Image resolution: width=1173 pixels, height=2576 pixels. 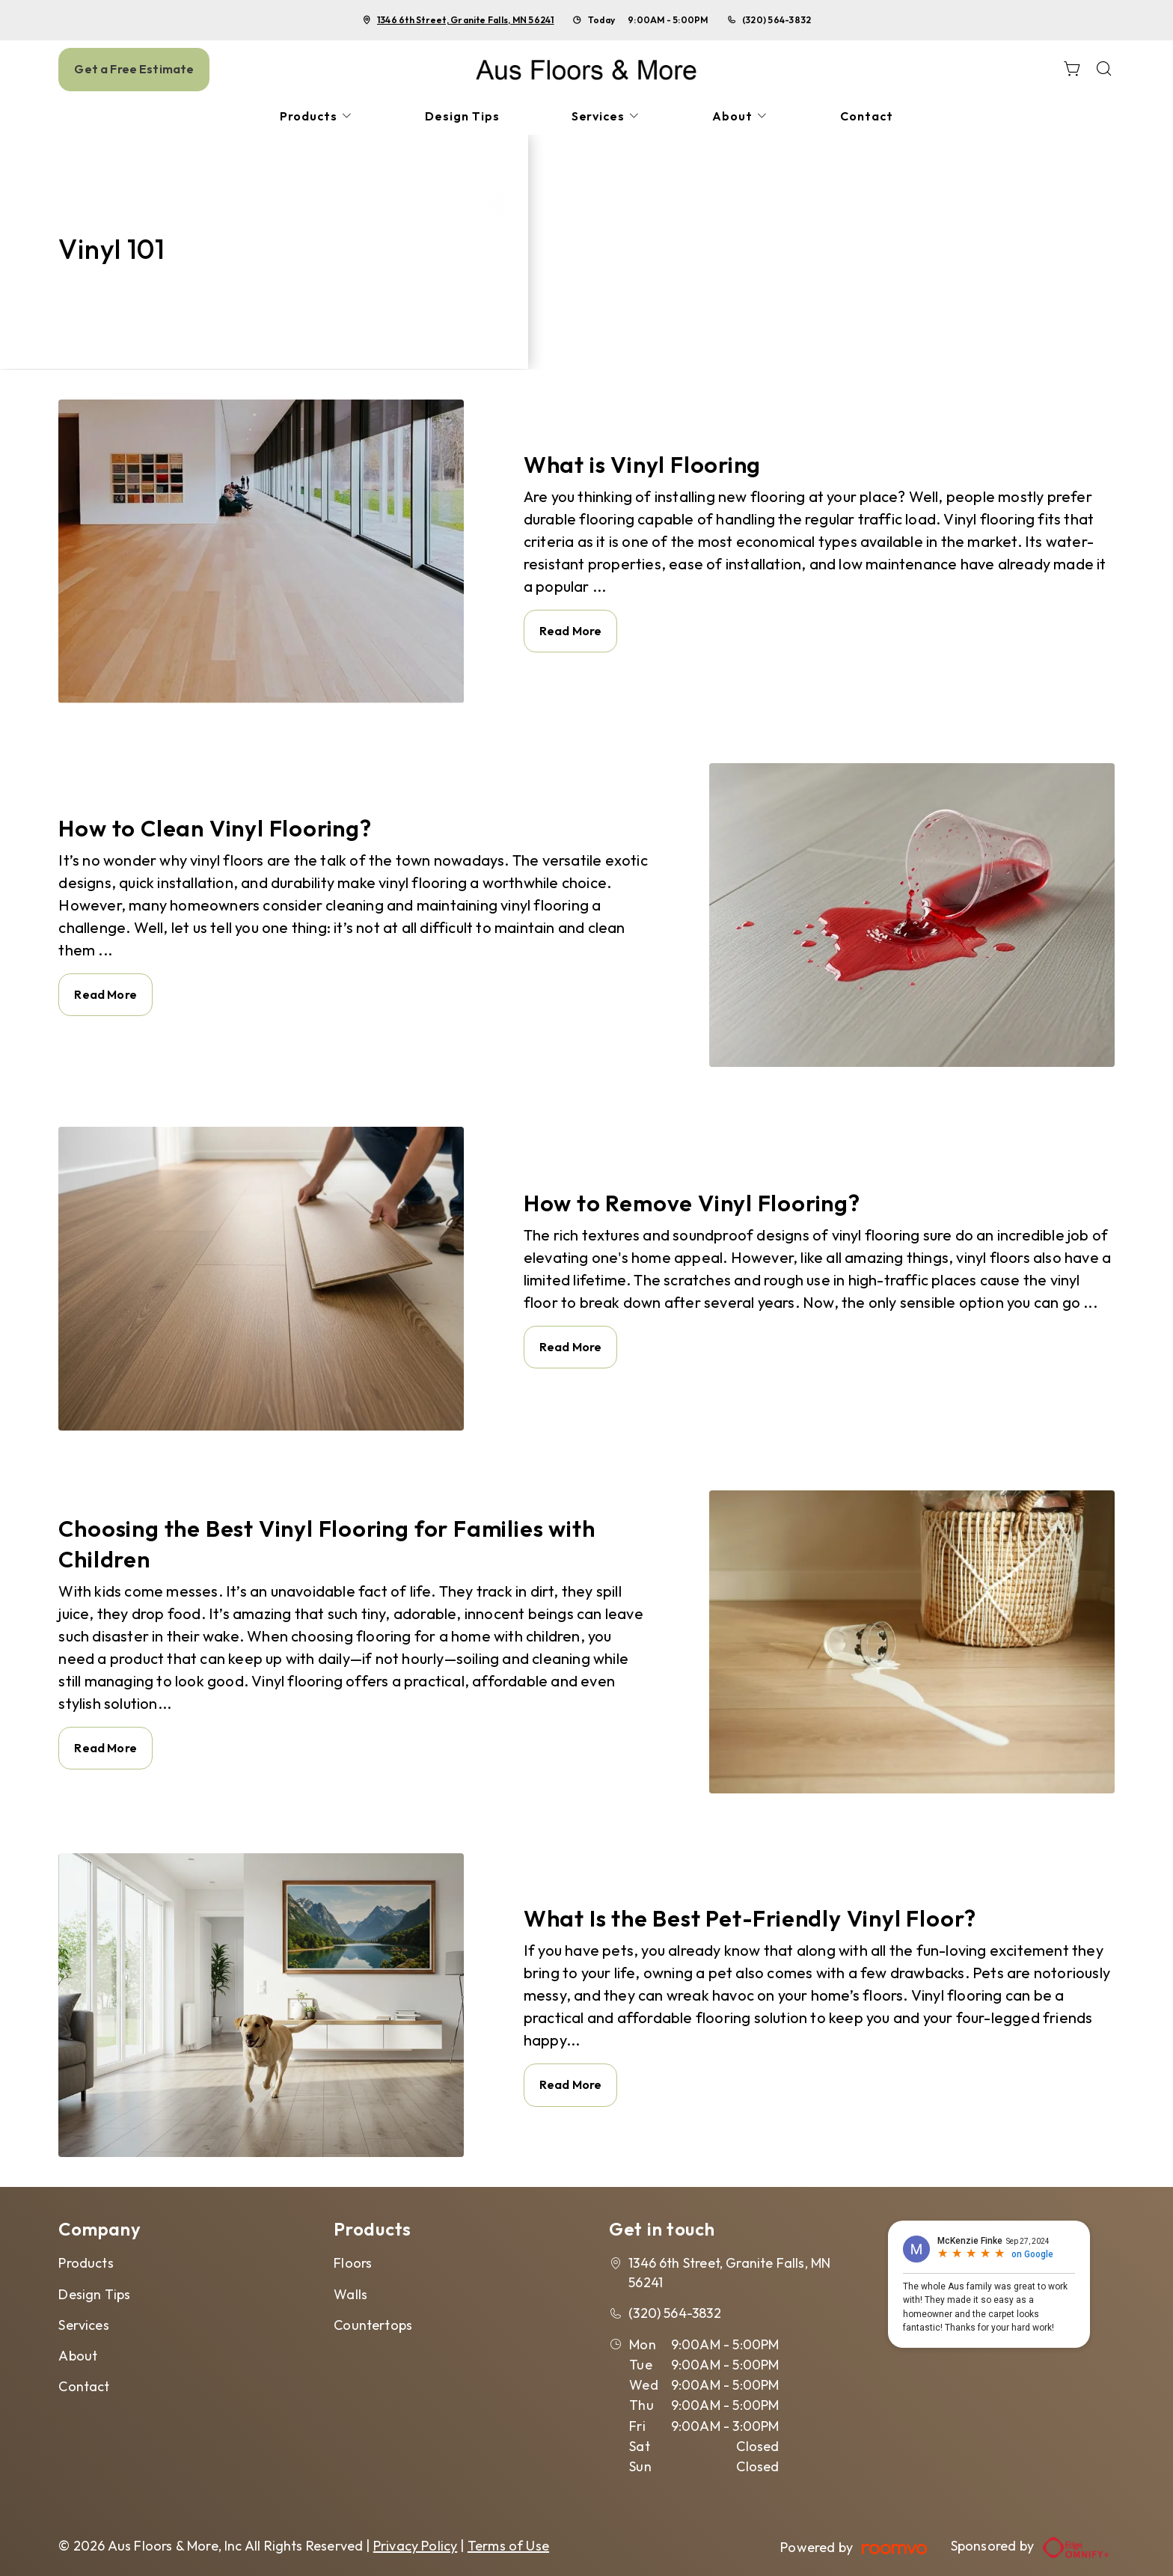 What do you see at coordinates (570, 630) in the screenshot?
I see `Read More` at bounding box center [570, 630].